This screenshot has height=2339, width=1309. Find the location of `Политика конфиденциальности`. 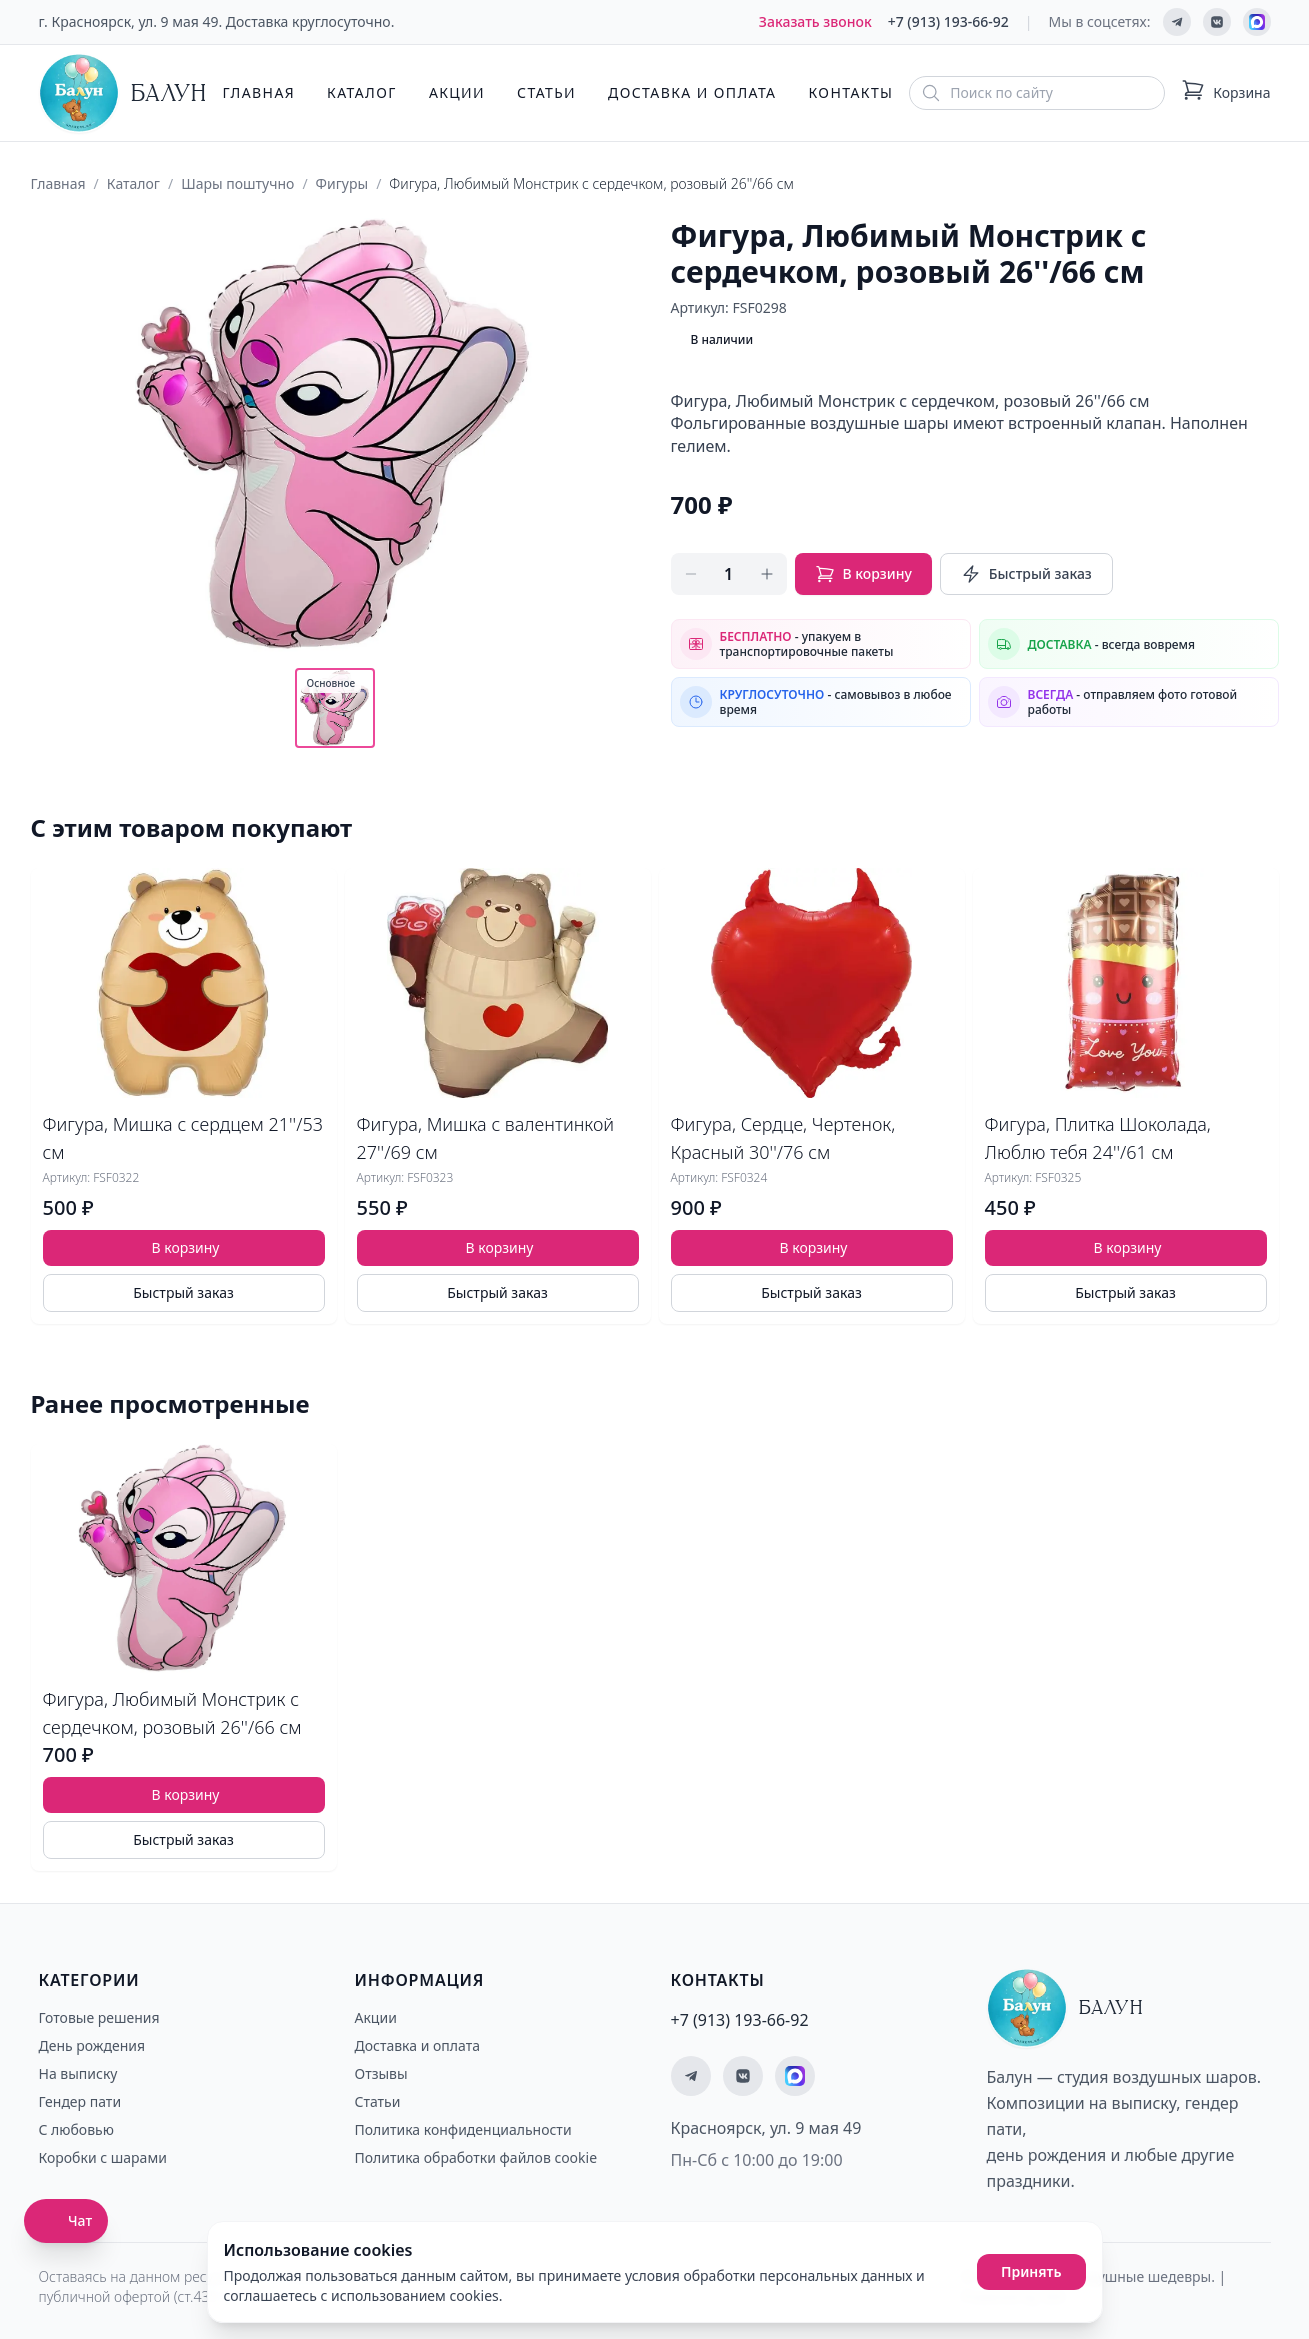

Политика конфиденциальности is located at coordinates (463, 2129).